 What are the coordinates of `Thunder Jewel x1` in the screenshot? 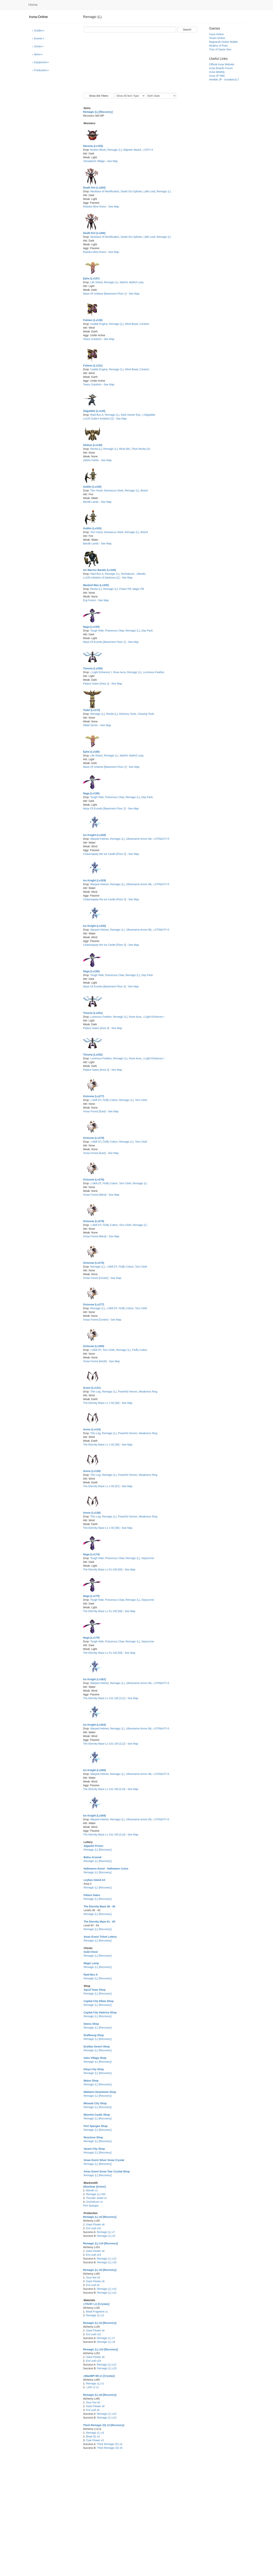 It's located at (96, 2197).